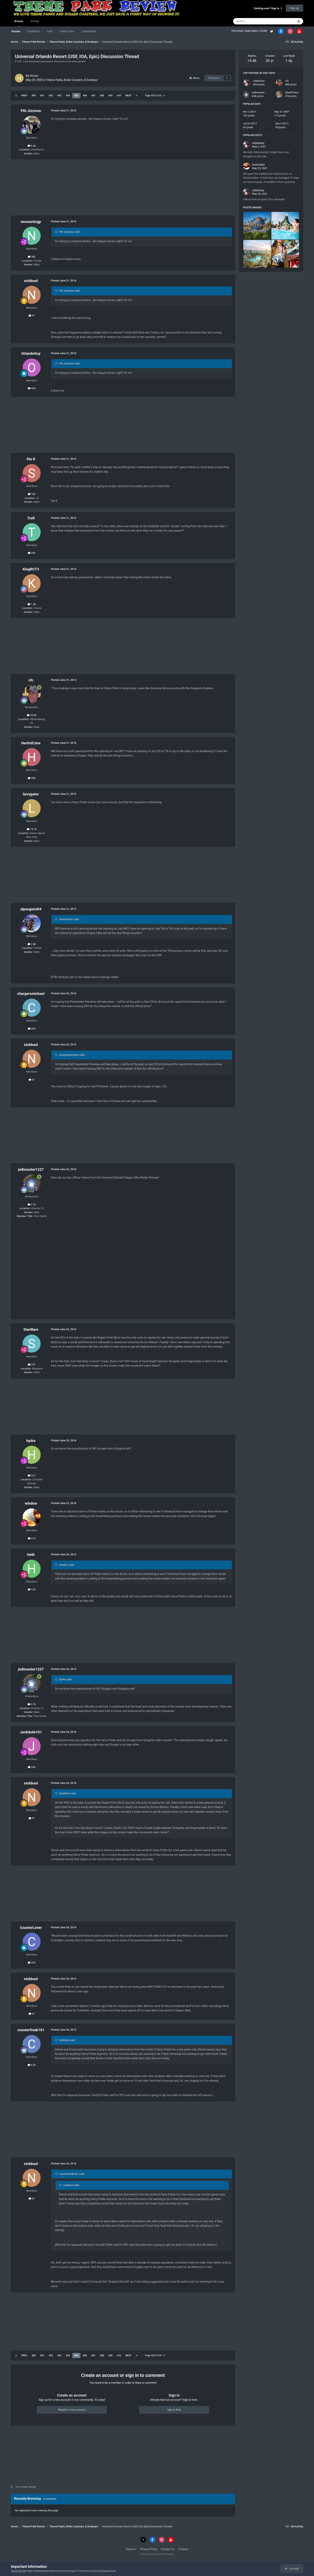  Describe the element at coordinates (238, 31) in the screenshot. I see `TPR HOME |` at that location.